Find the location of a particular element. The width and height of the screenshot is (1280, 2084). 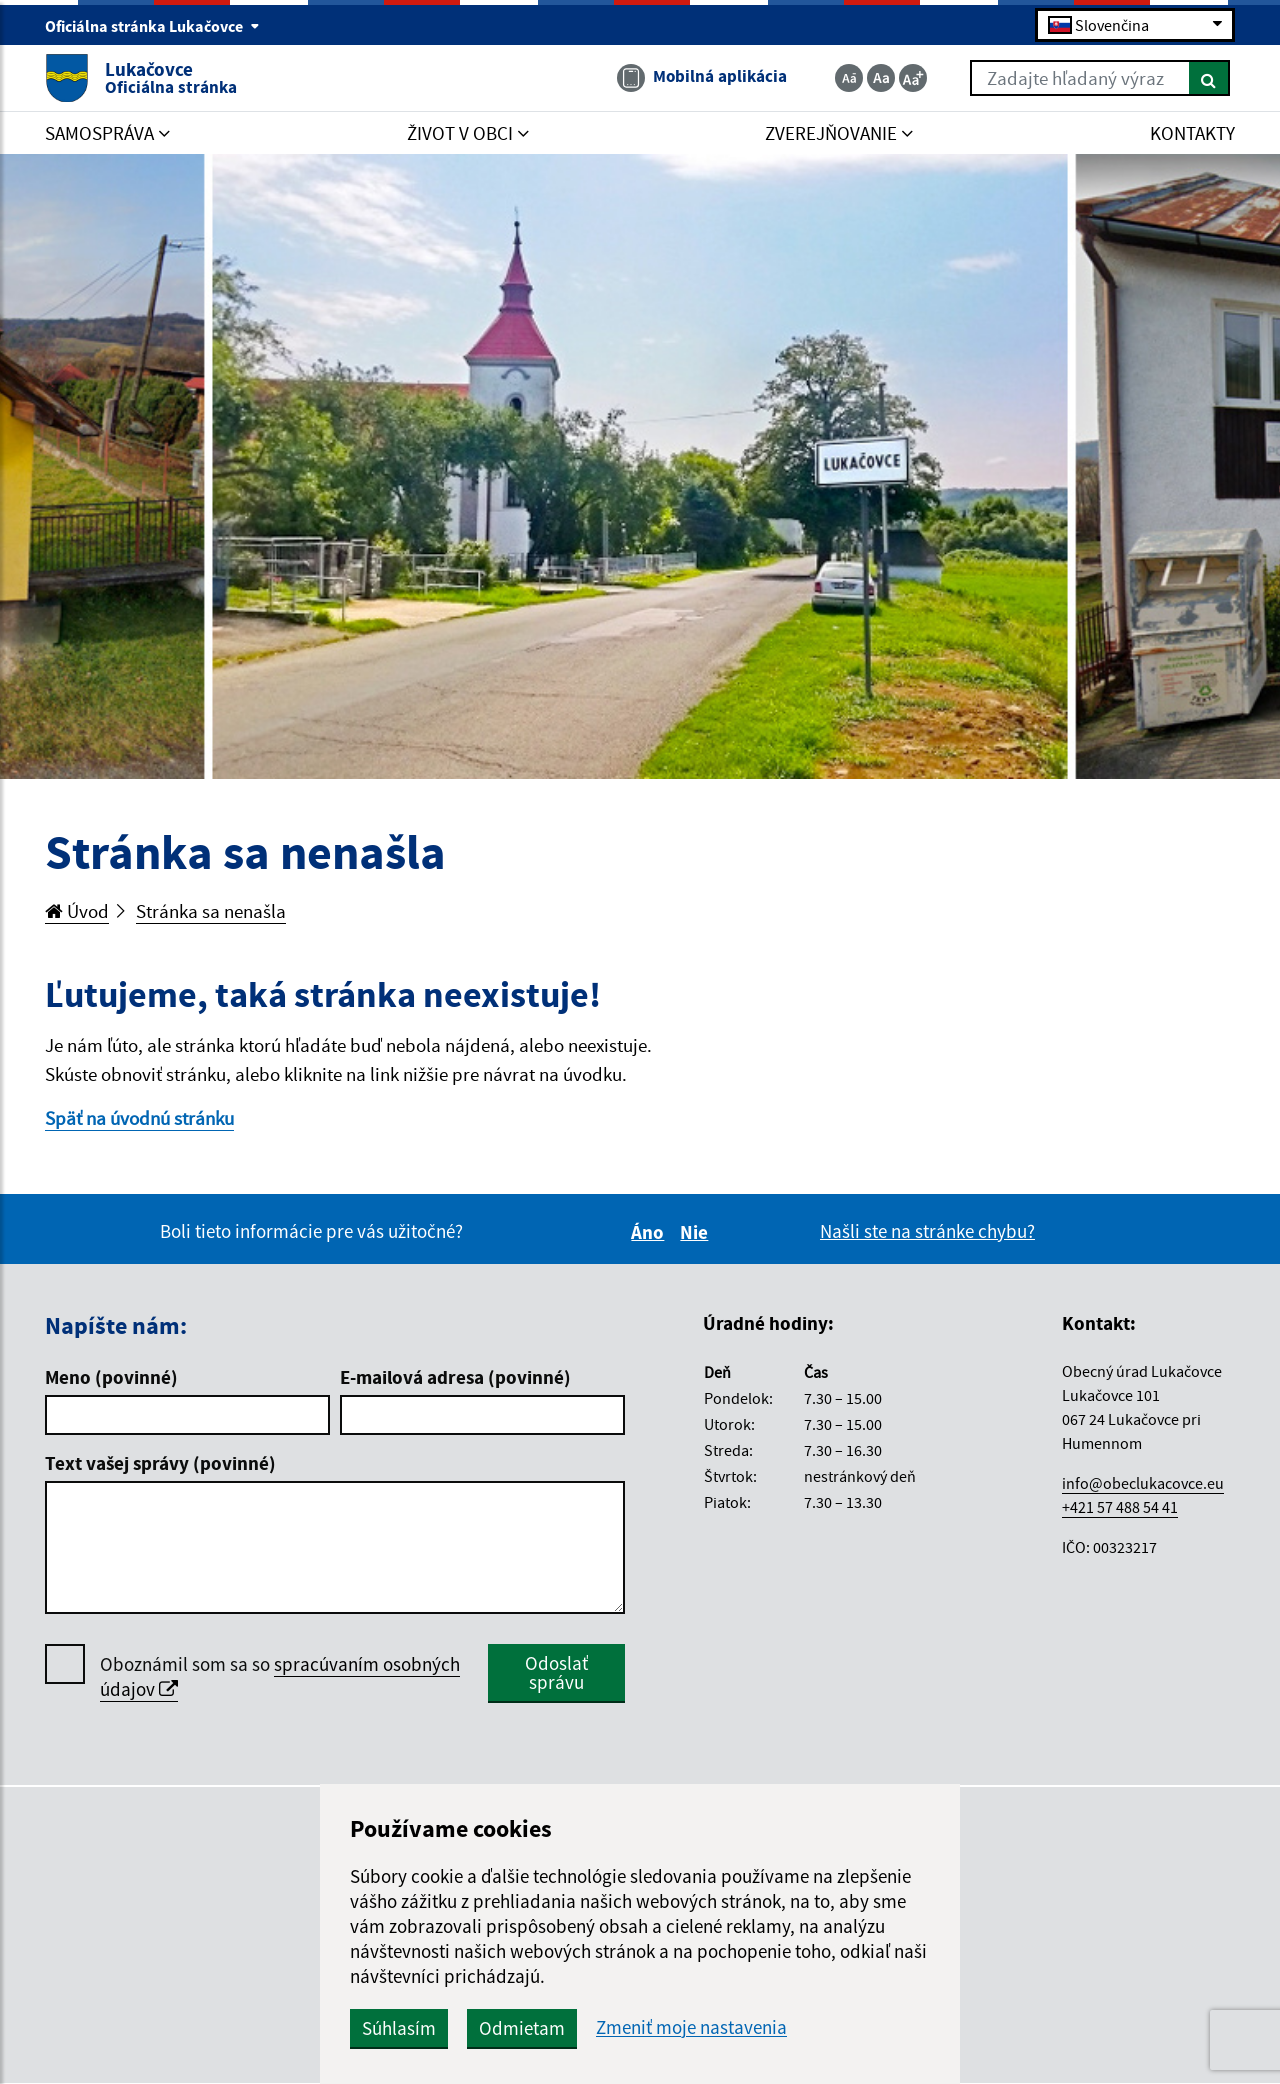

Späť na úvodnú stránku is located at coordinates (139, 1118).